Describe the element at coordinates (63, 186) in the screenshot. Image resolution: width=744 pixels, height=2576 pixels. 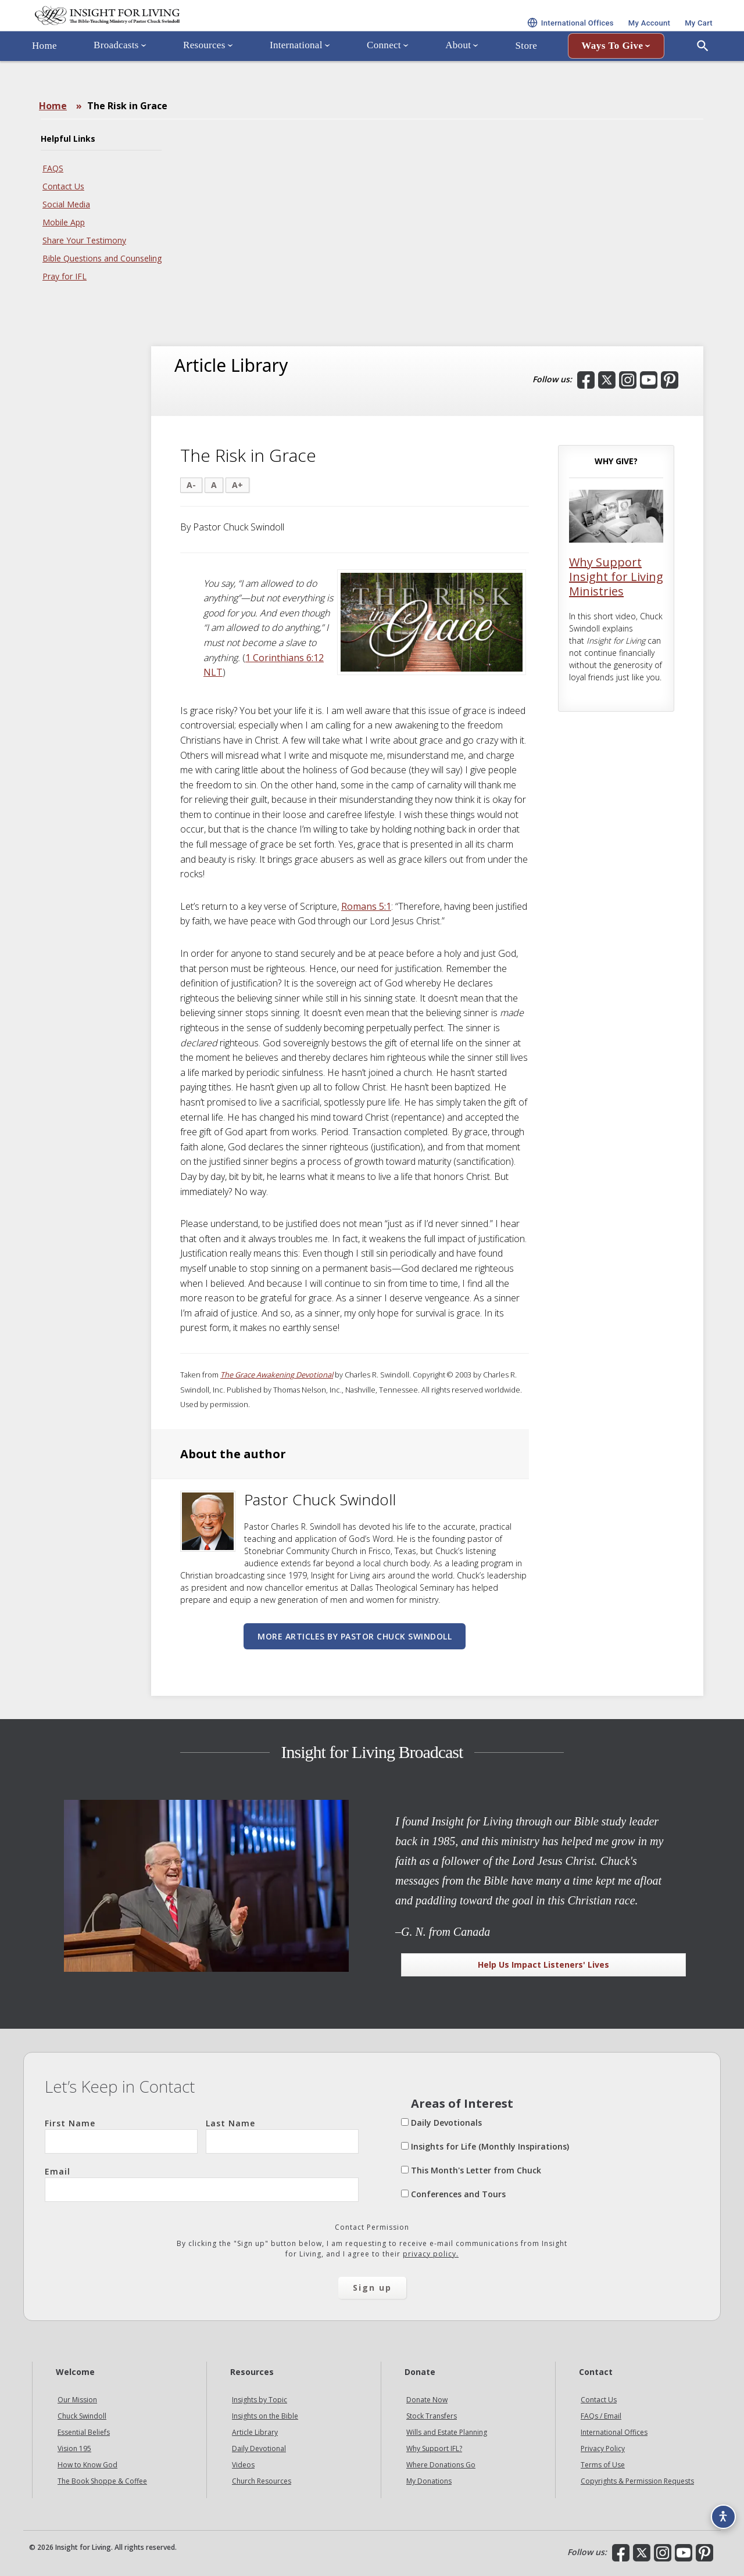
I see `Contact Us` at that location.